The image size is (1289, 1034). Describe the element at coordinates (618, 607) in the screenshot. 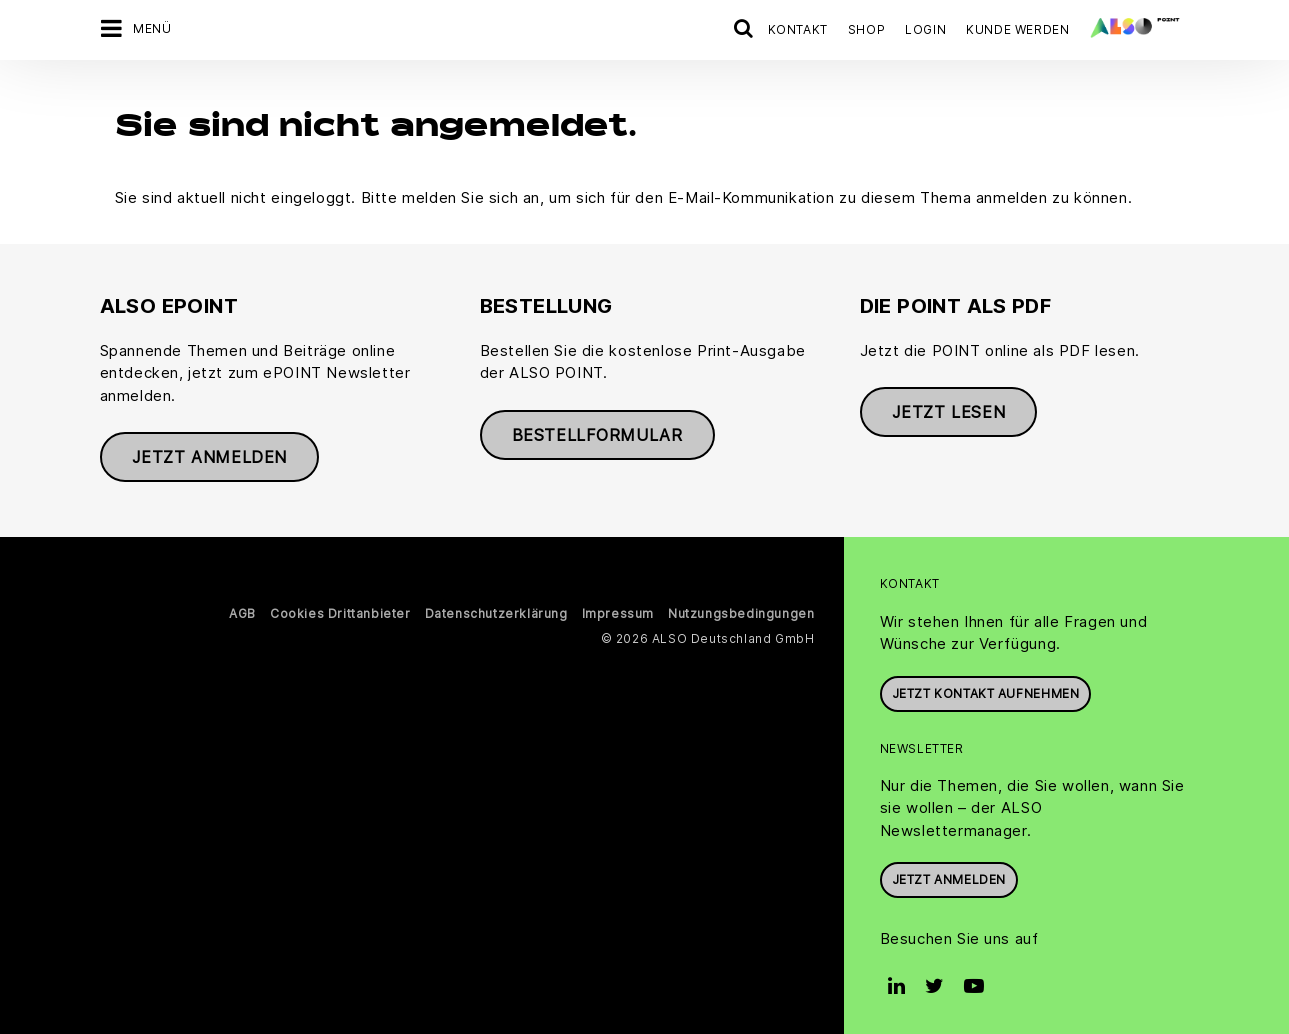

I see `Impressum` at that location.